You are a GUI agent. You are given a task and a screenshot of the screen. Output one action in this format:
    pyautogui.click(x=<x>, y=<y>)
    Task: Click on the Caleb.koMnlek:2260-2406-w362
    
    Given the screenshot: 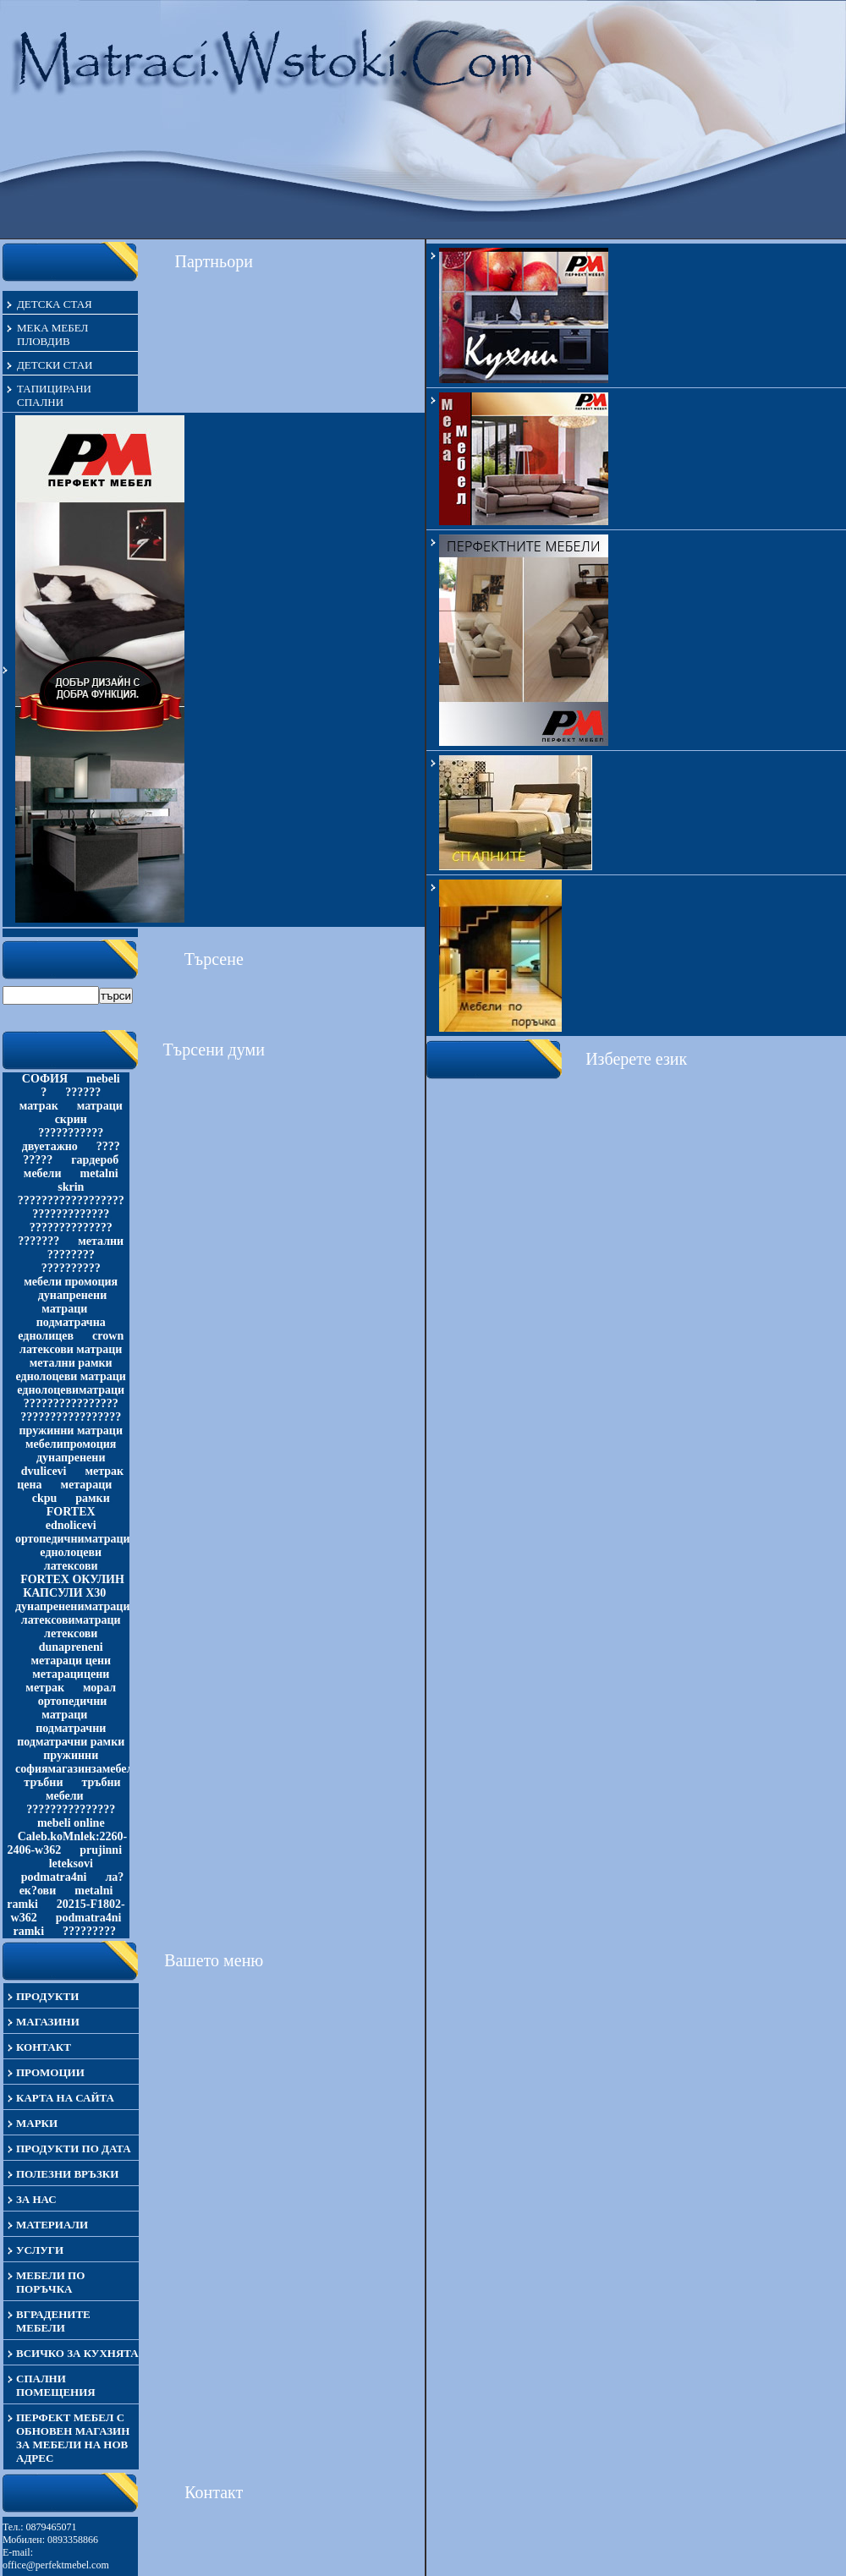 What is the action you would take?
    pyautogui.click(x=67, y=1843)
    